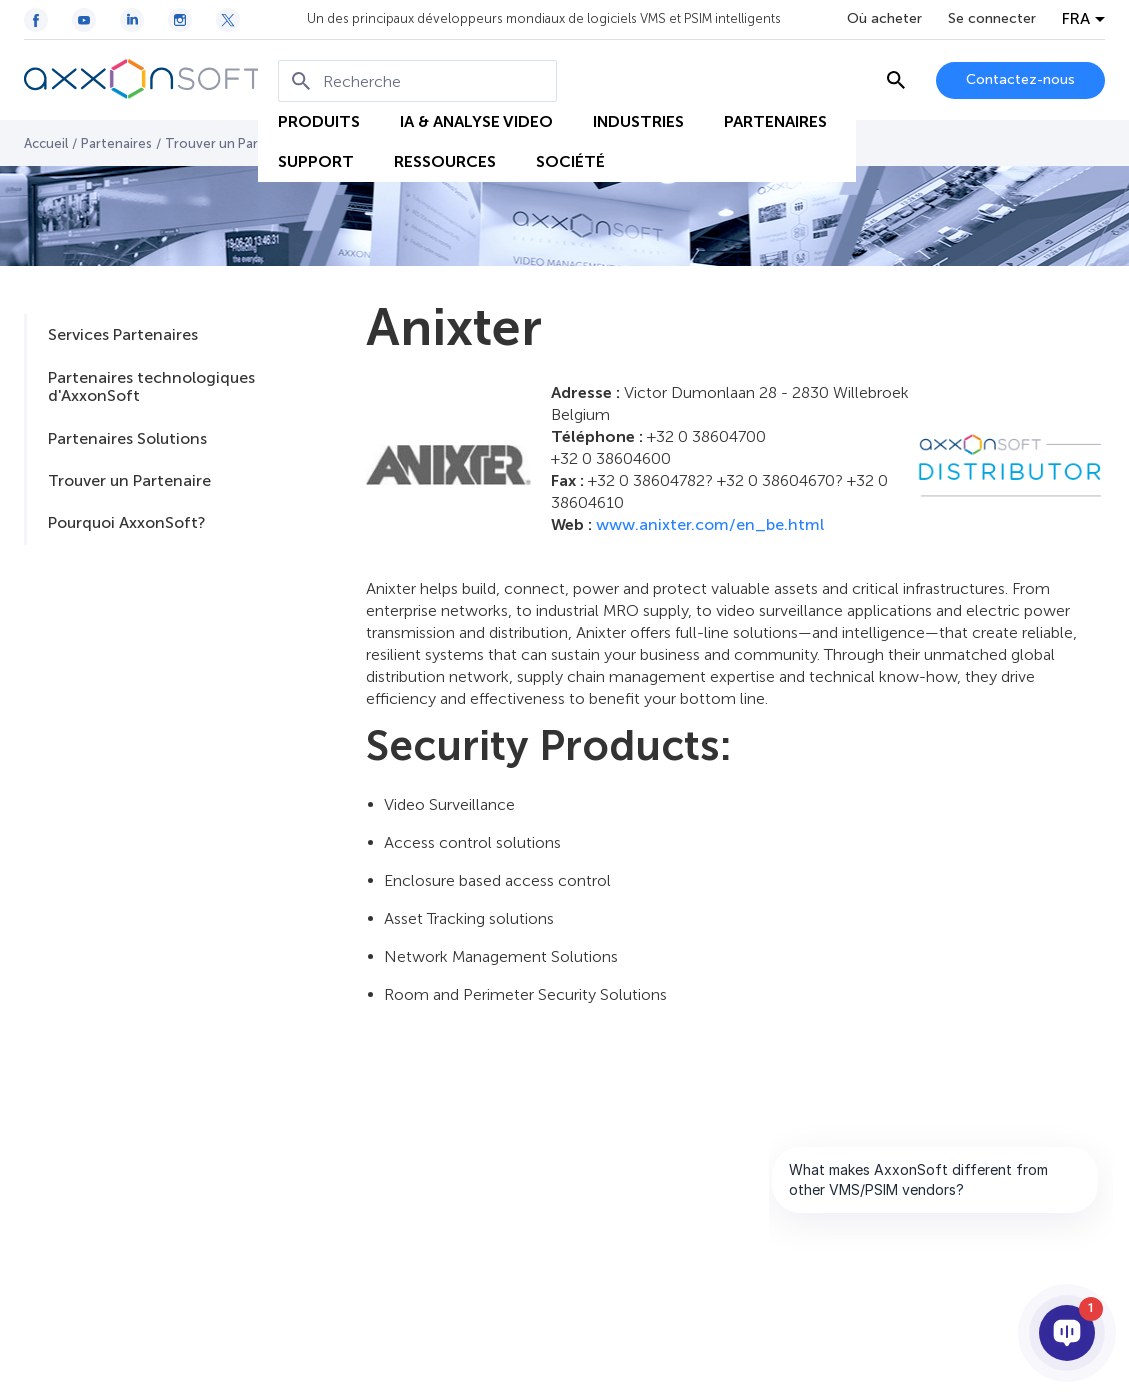 The image size is (1129, 1395). I want to click on Se connecter, so click(992, 19).